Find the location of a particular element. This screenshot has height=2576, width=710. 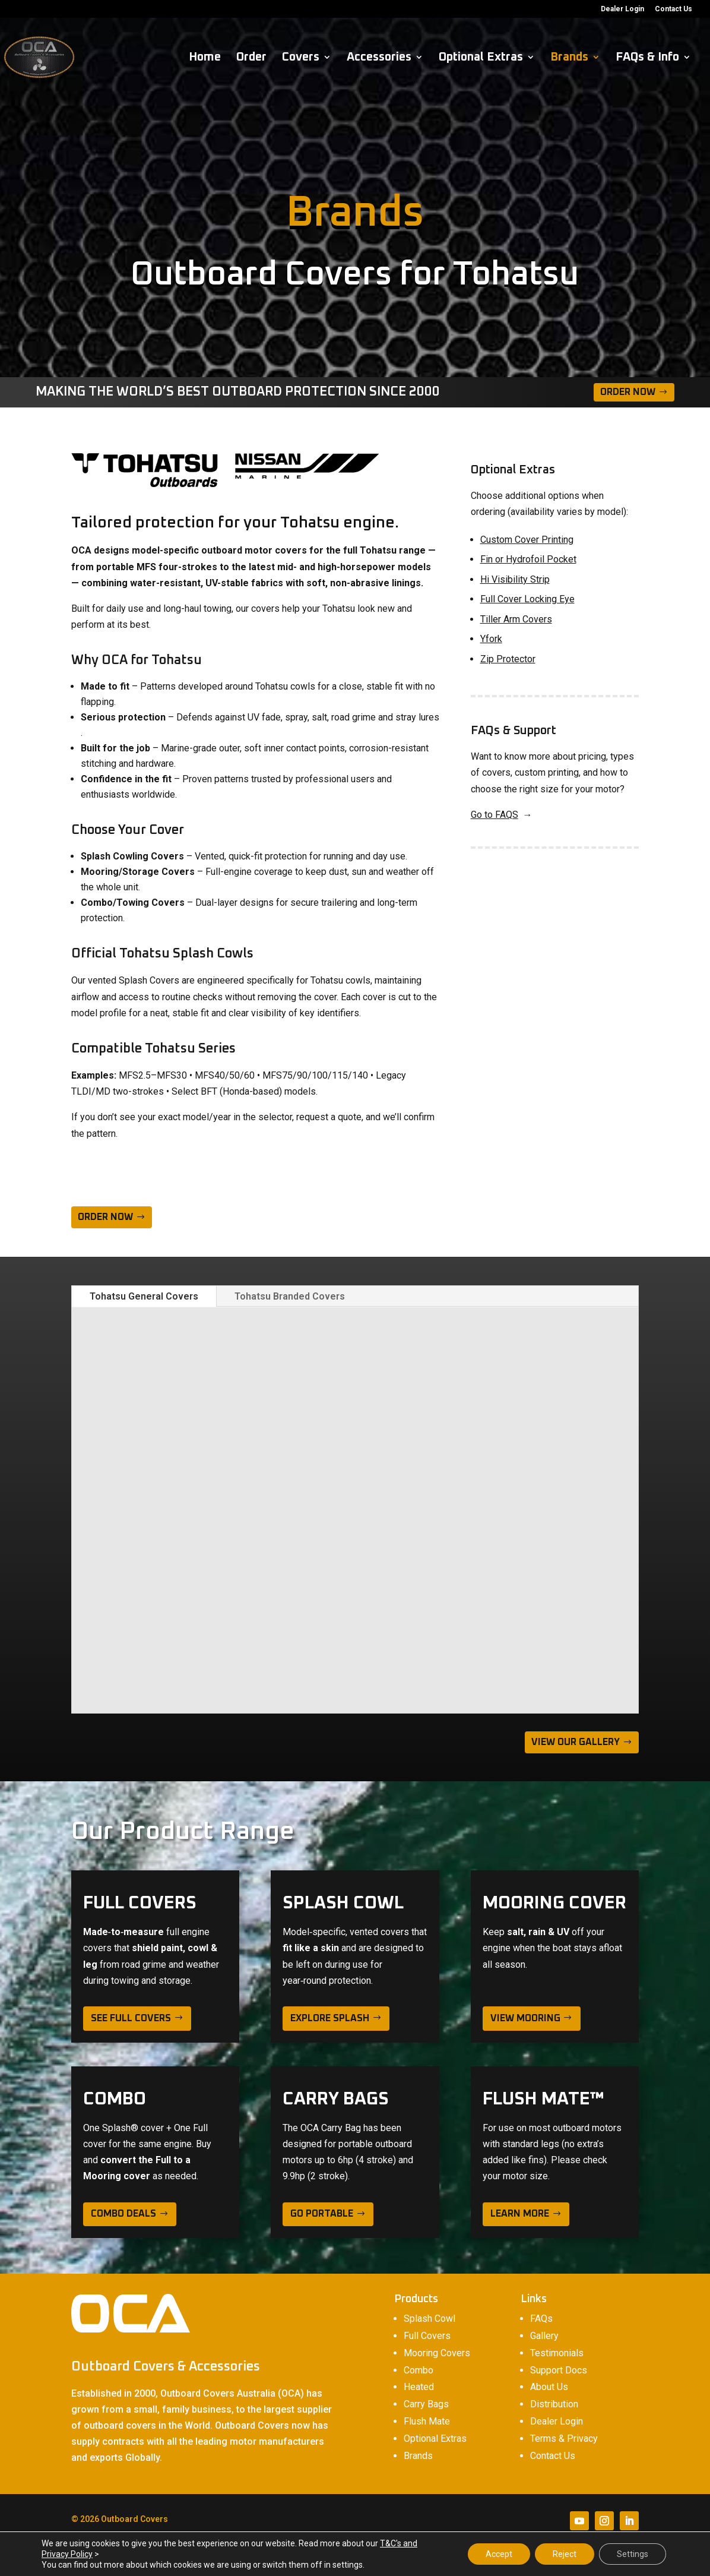

Testimonials is located at coordinates (557, 2353).